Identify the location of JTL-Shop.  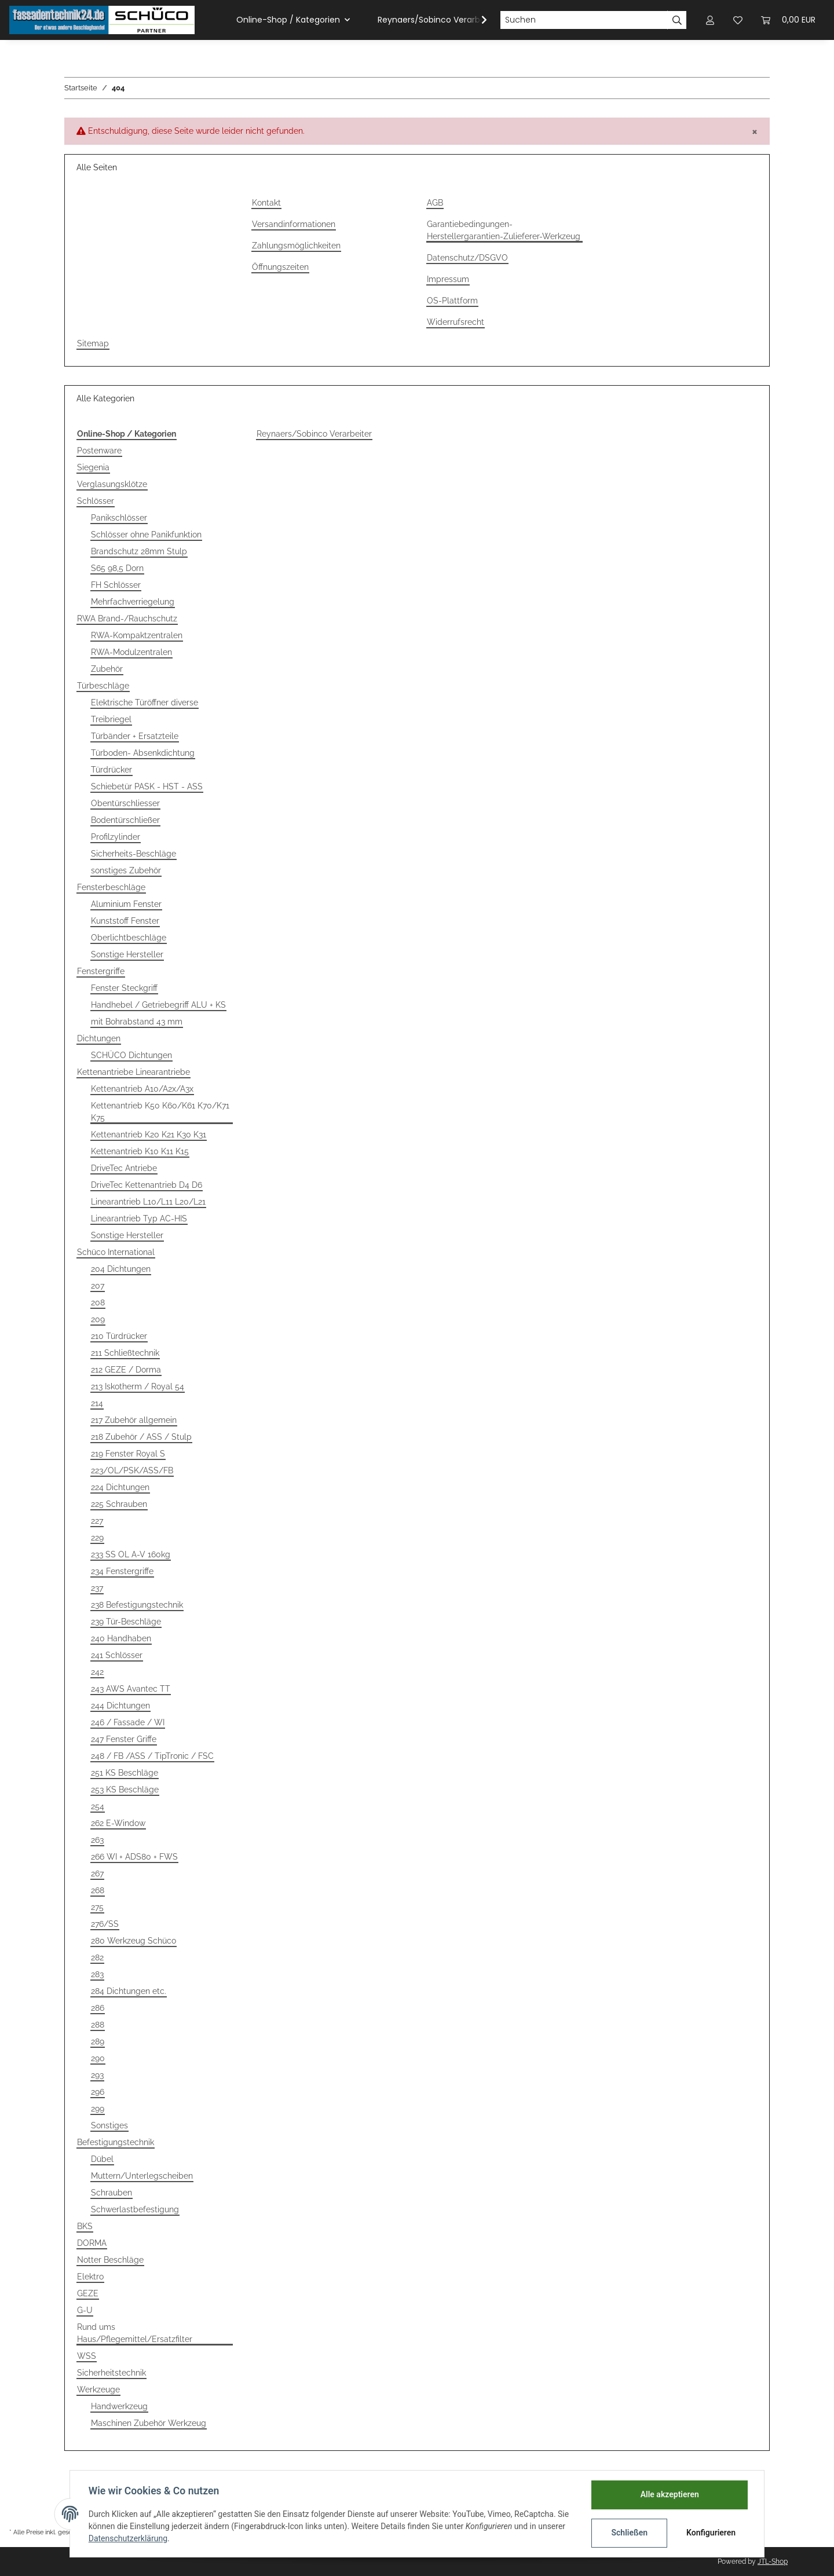
(773, 2561).